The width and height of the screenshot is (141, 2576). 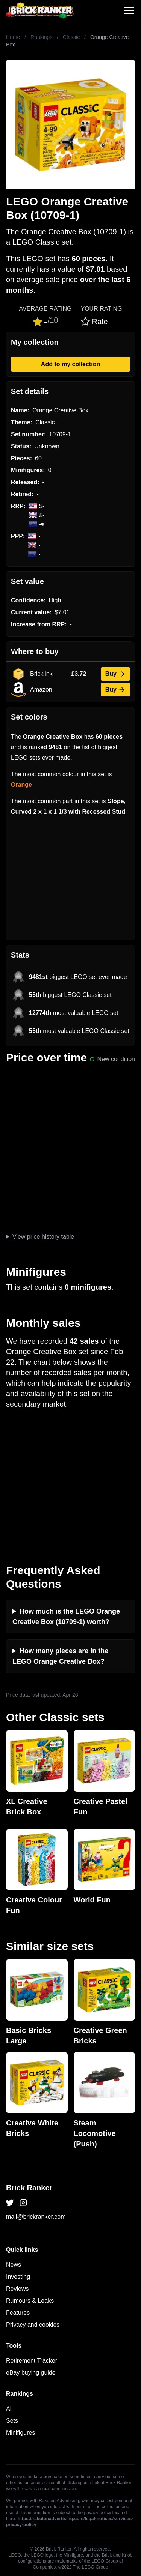 I want to click on Privacy and cookies, so click(x=32, y=2325).